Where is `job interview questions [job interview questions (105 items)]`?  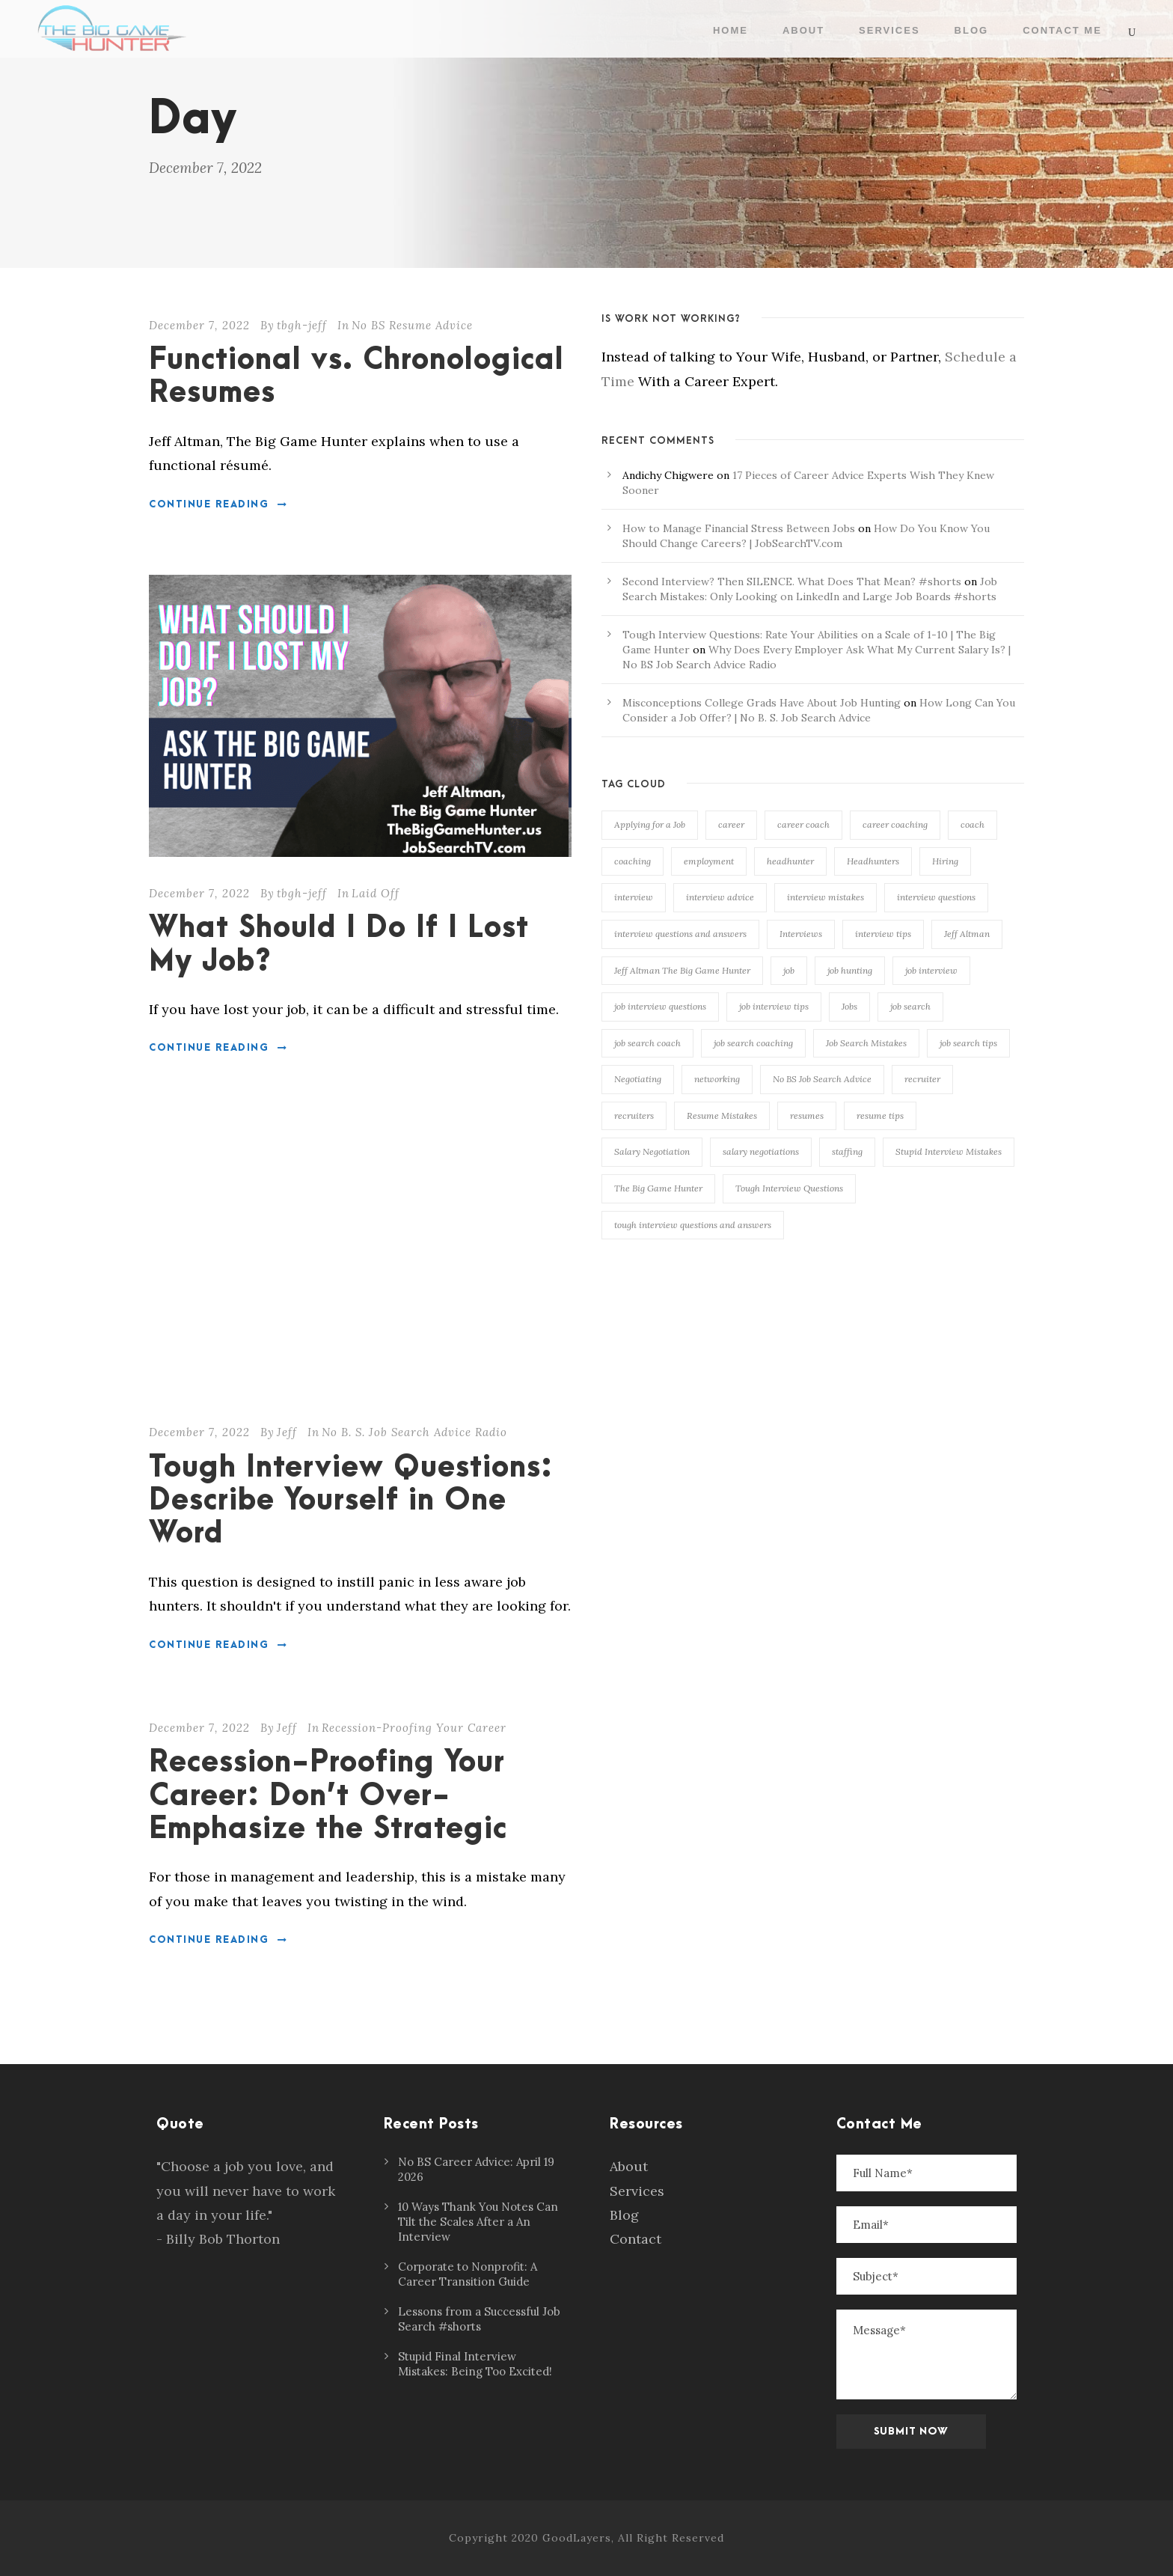
job interview questions [job interview questions (105 items)] is located at coordinates (660, 1006).